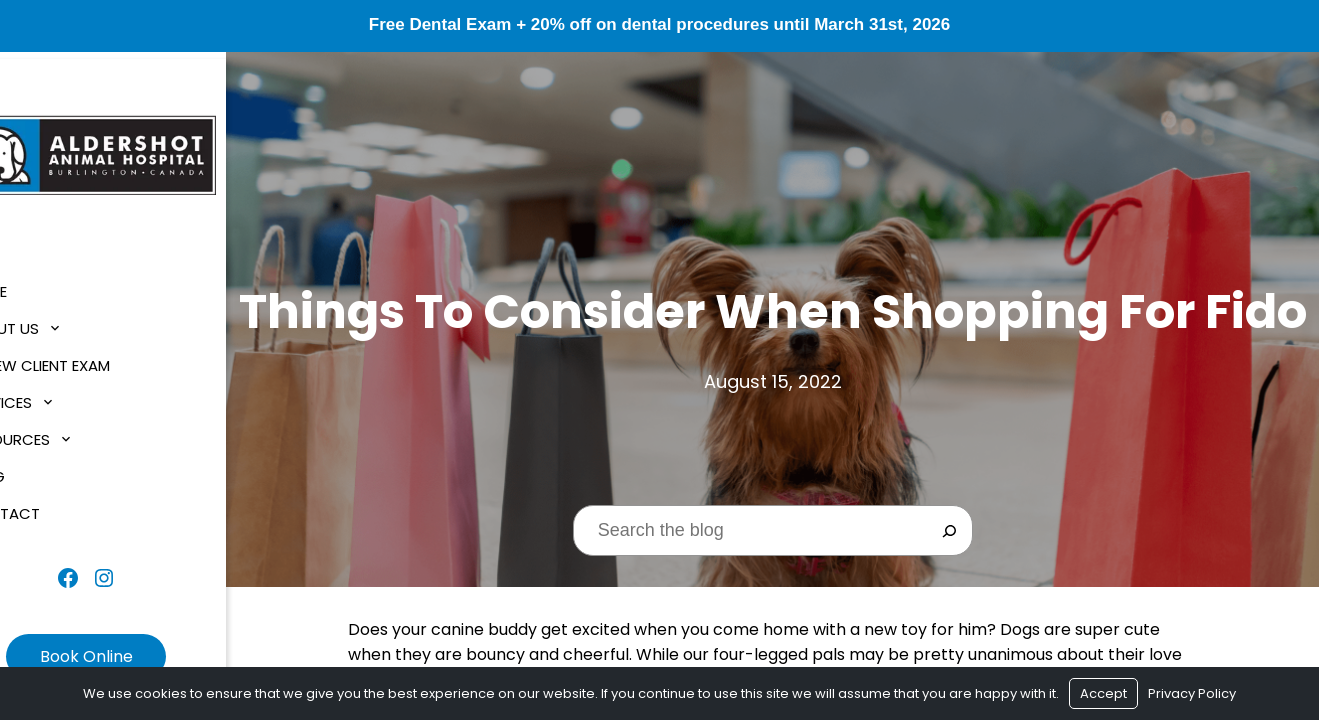 This screenshot has width=1319, height=720. What do you see at coordinates (62, 433) in the screenshot?
I see `Resources` at bounding box center [62, 433].